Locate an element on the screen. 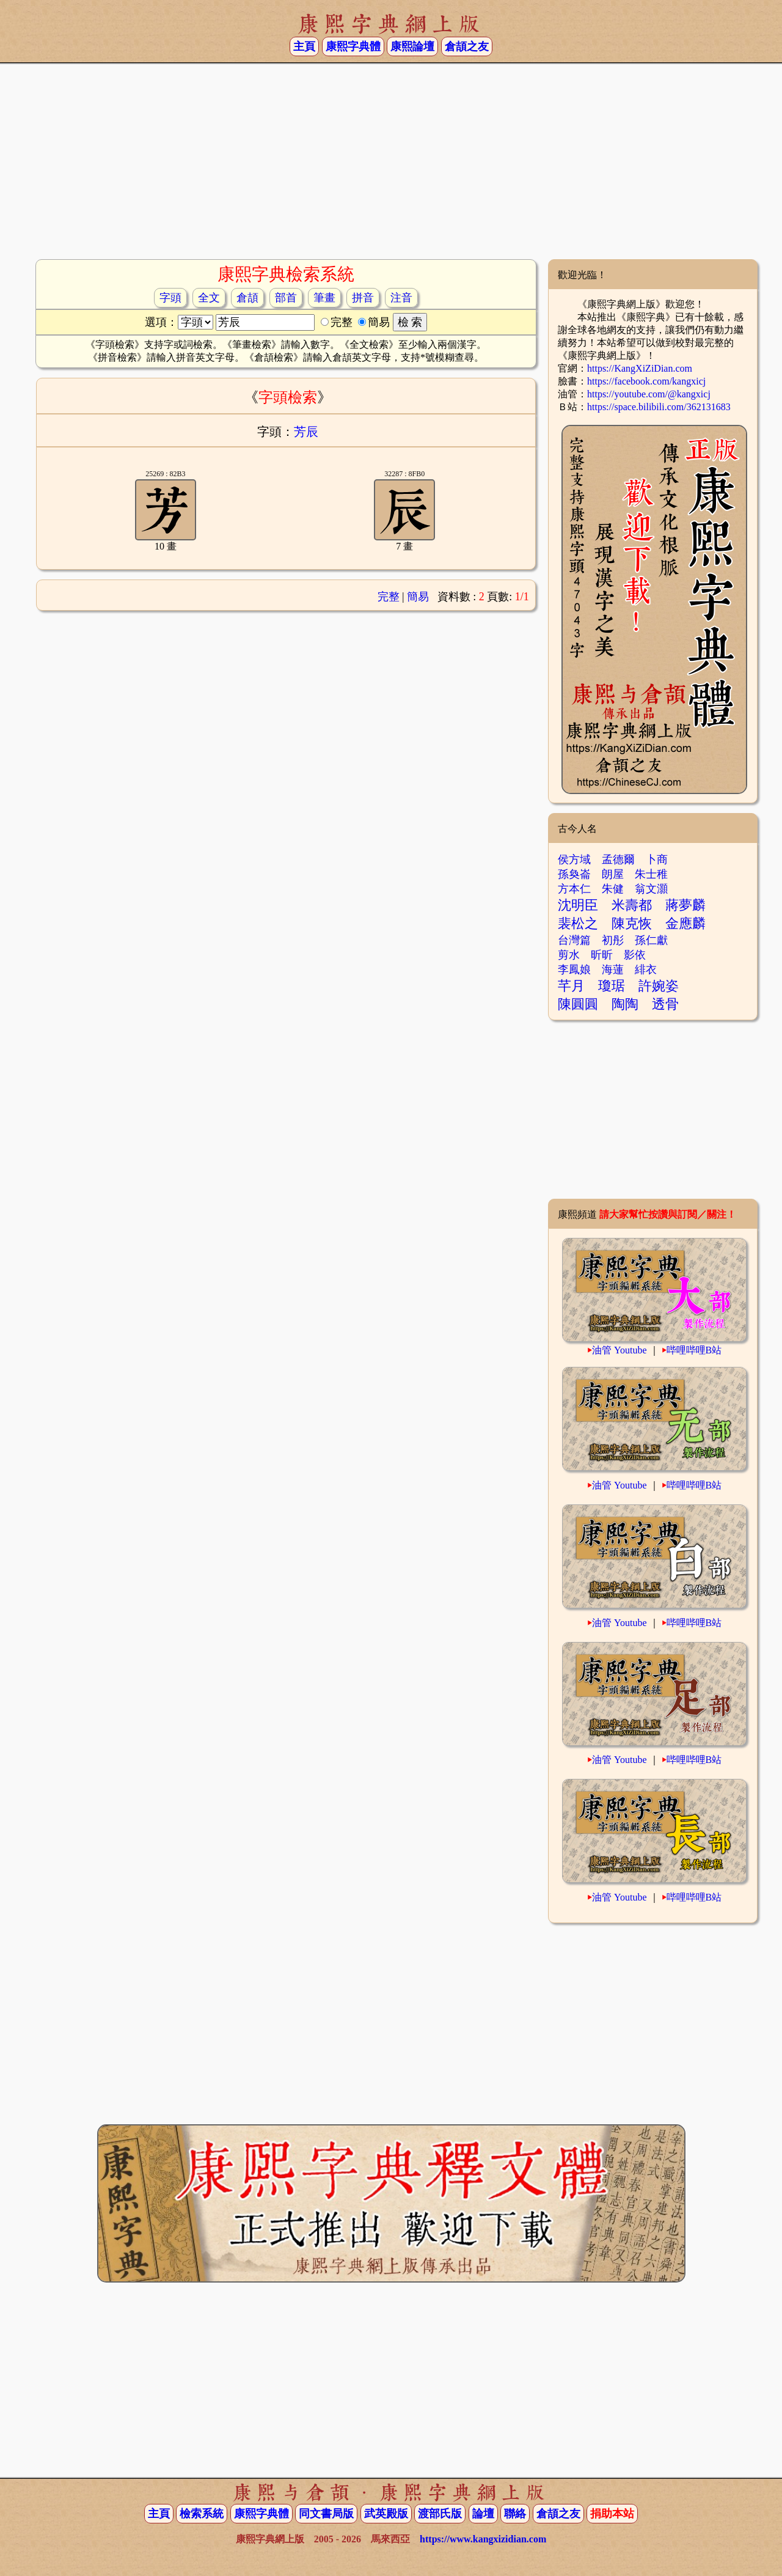 This screenshot has width=782, height=2576. 卜商 is located at coordinates (657, 859).